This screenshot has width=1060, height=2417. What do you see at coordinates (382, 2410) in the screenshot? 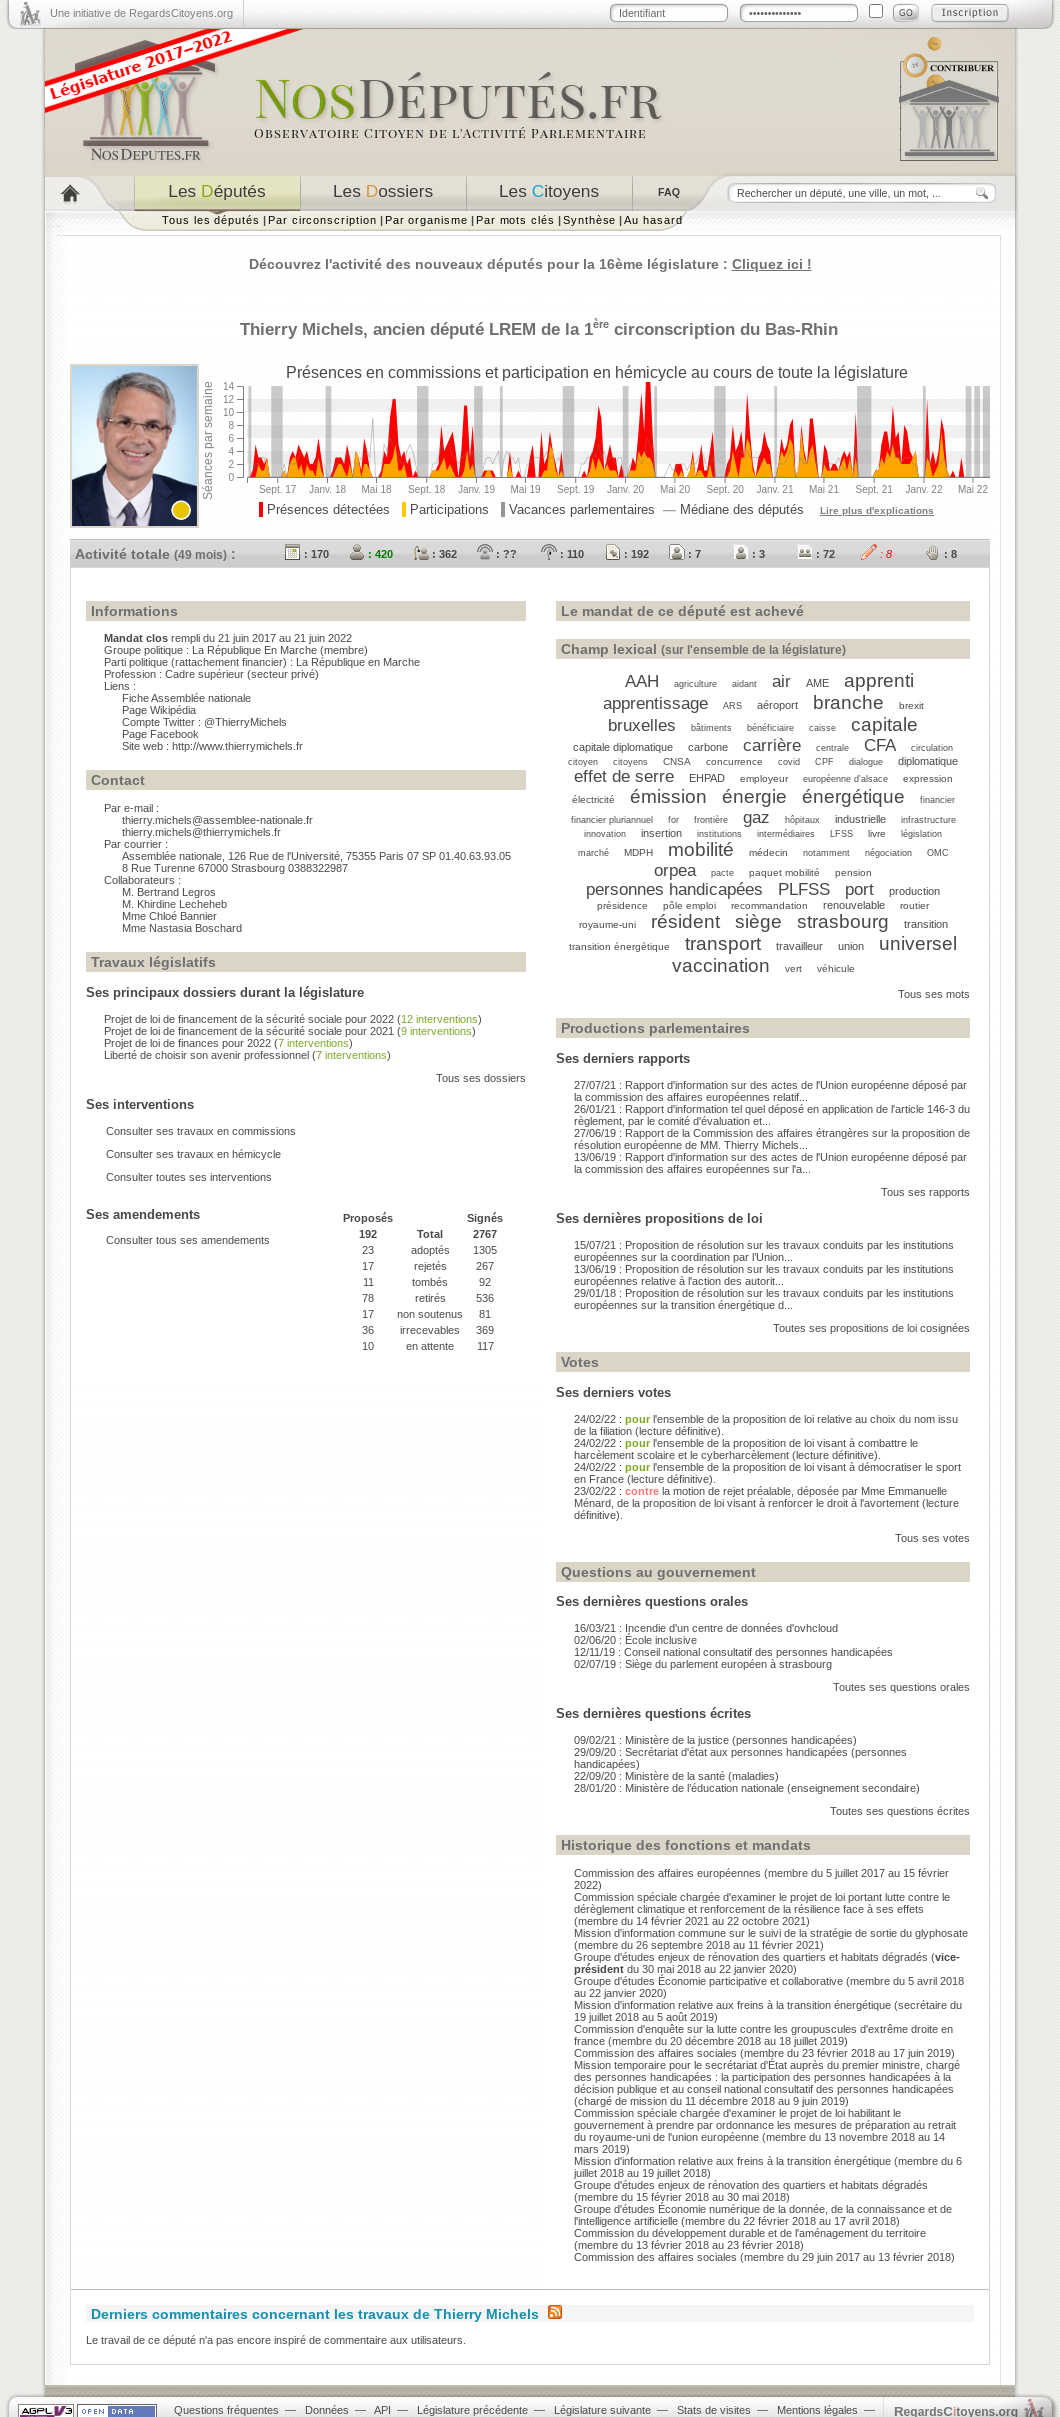
I see `API` at bounding box center [382, 2410].